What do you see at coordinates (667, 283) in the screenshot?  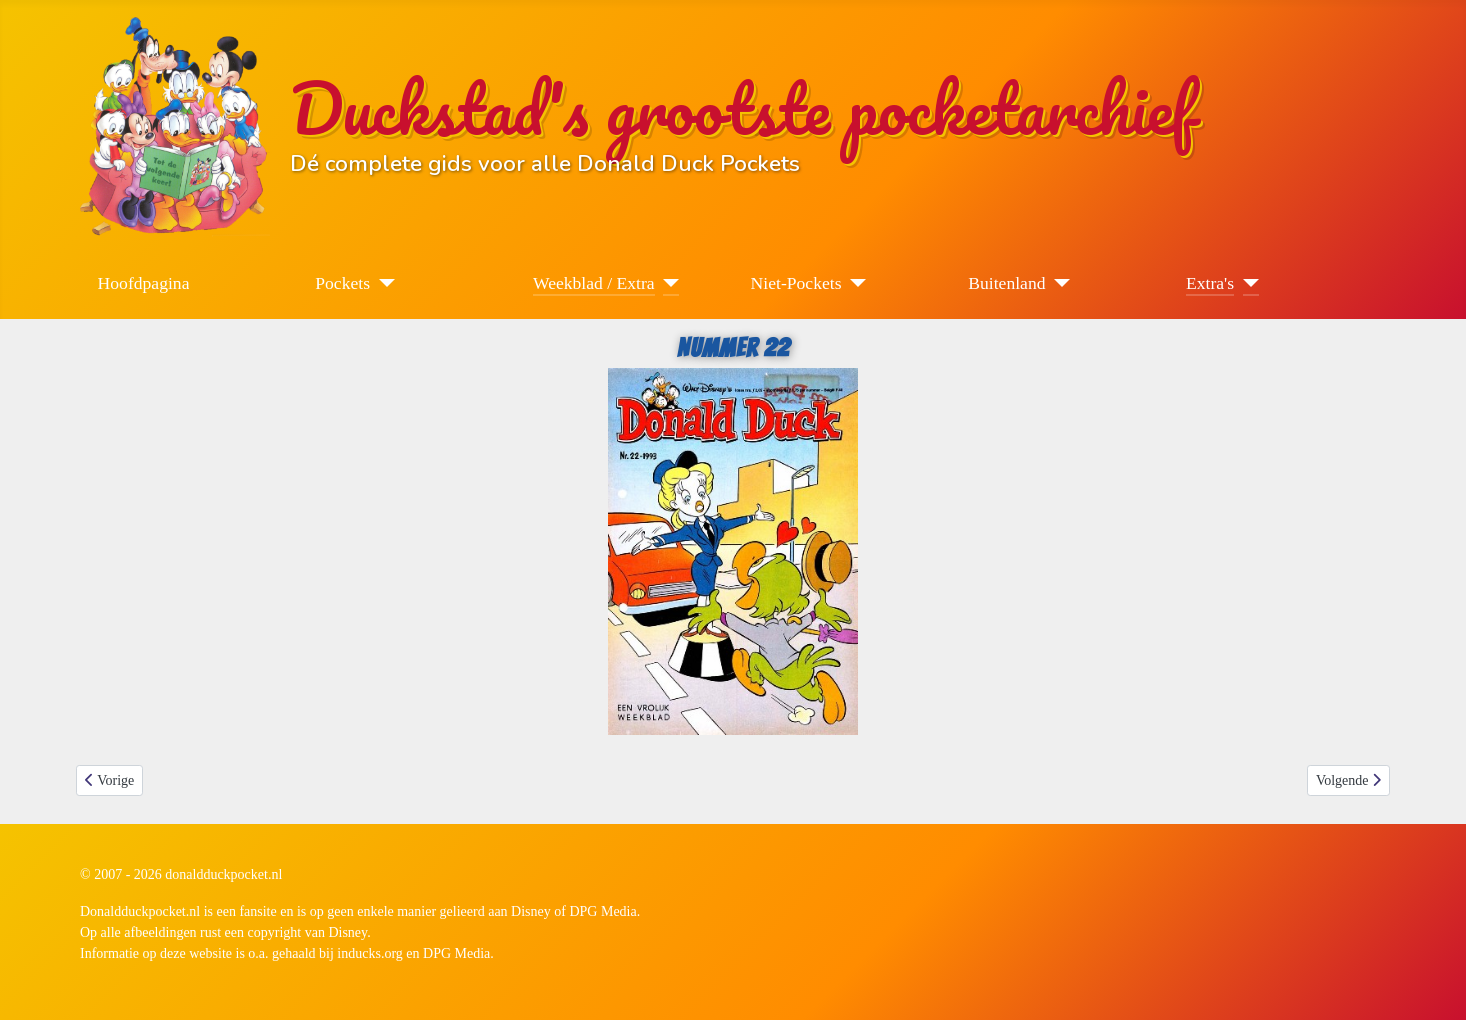 I see `[Weekblad / Extra]` at bounding box center [667, 283].